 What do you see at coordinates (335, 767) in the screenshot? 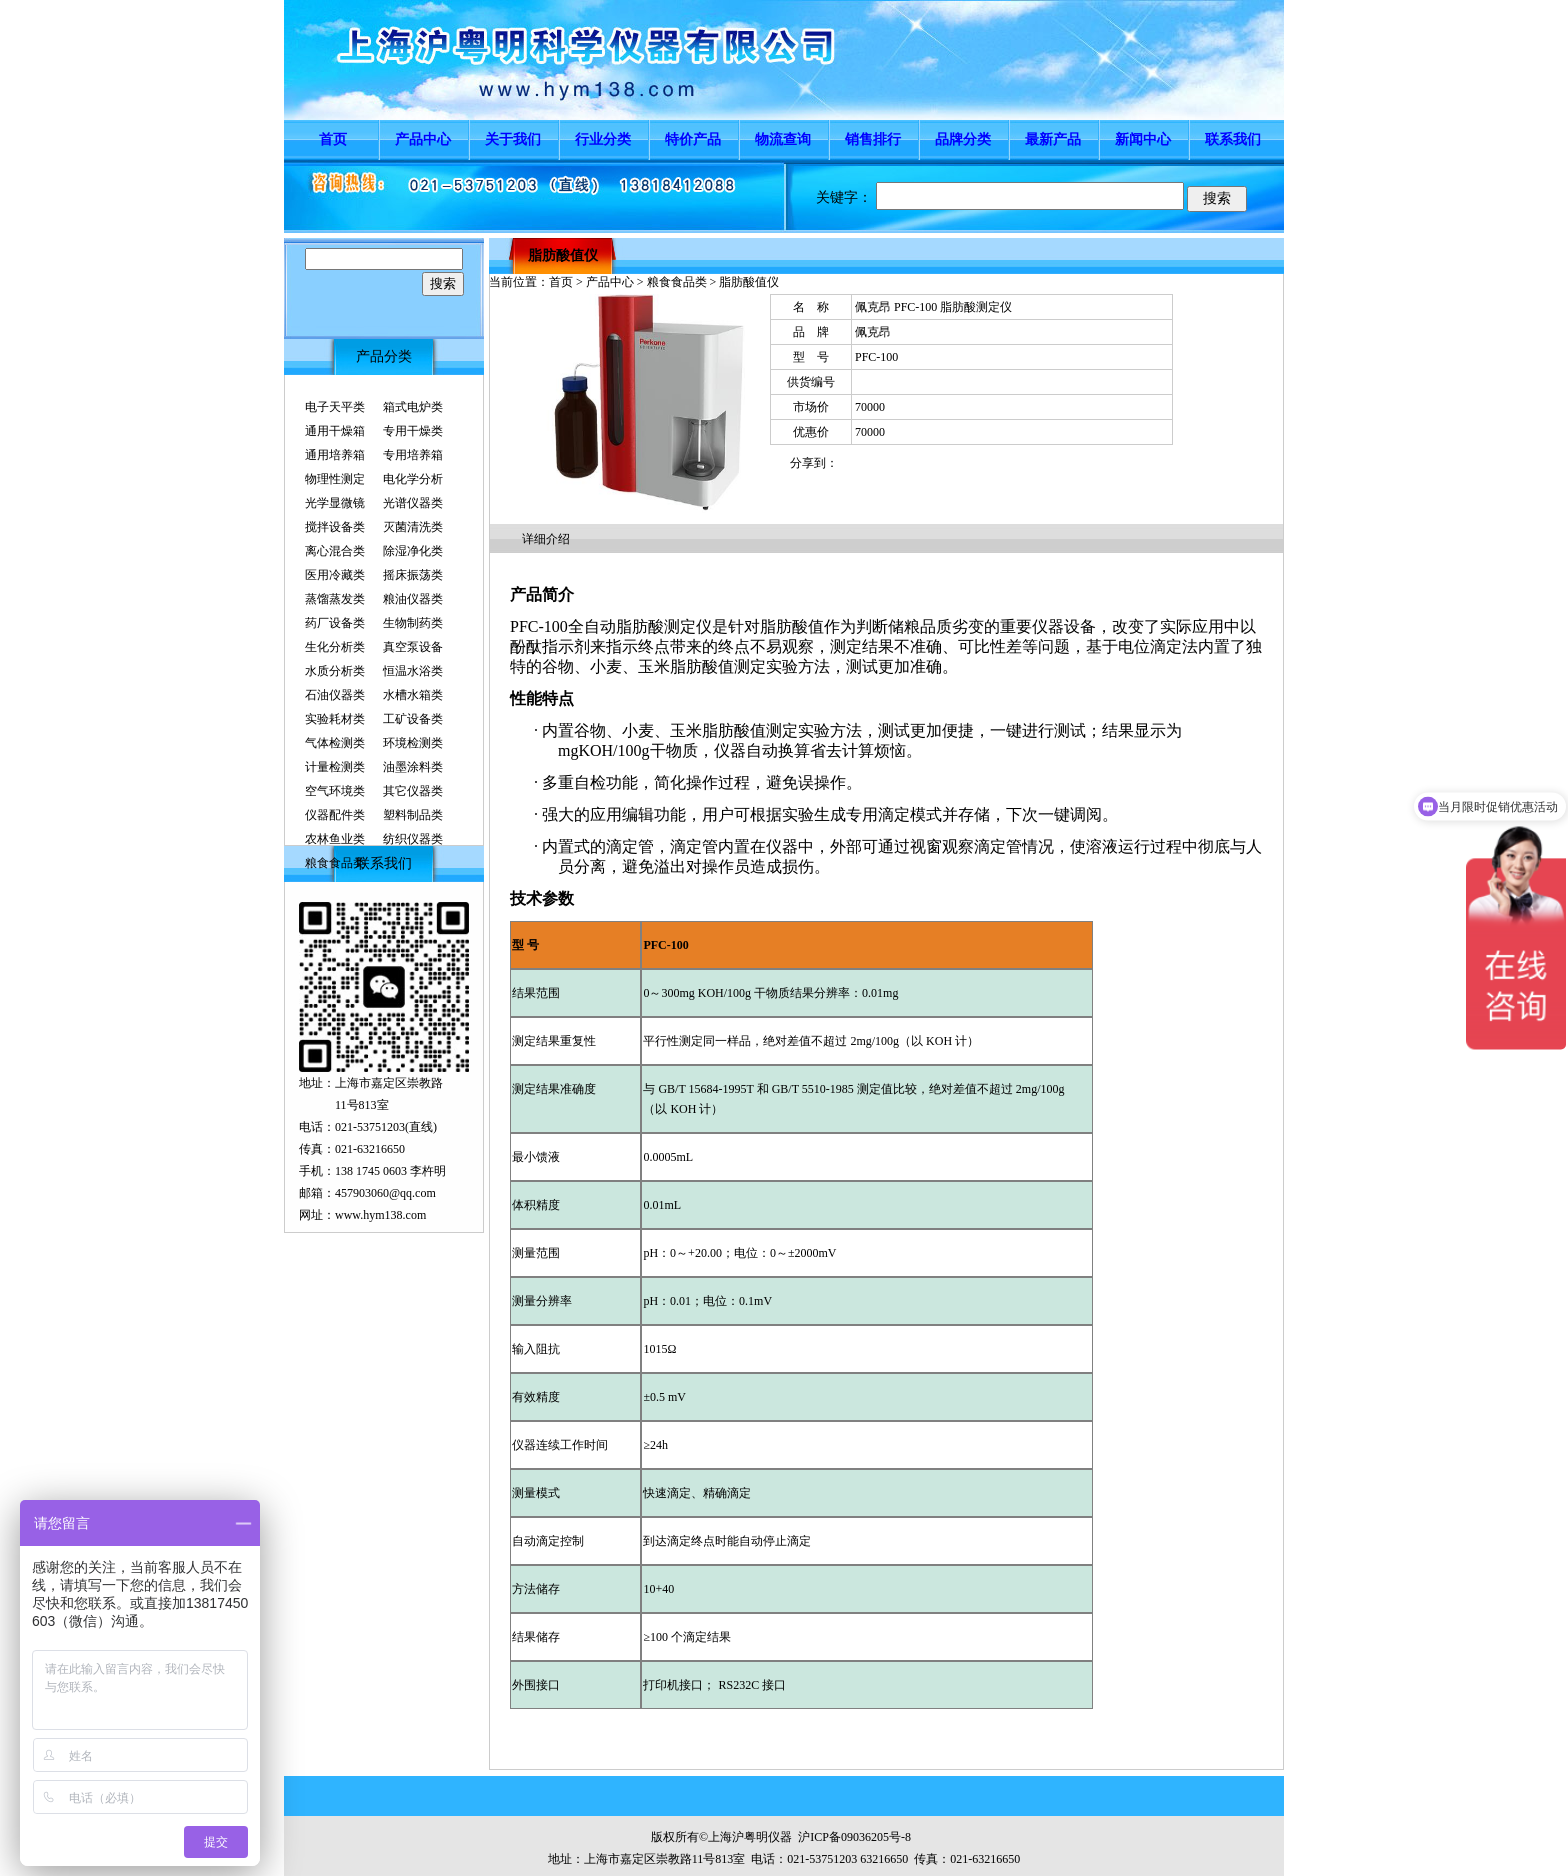
I see `计量检测类` at bounding box center [335, 767].